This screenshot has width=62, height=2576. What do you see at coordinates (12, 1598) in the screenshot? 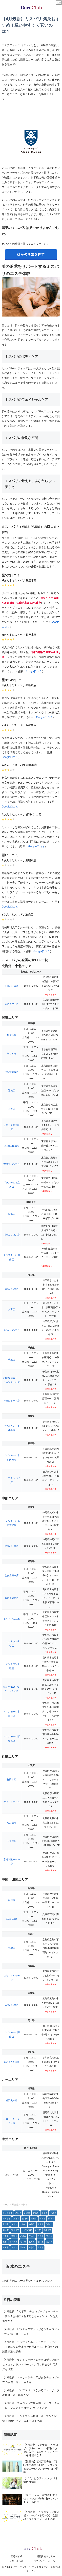
I see `名古屋駅前店` at bounding box center [12, 1598].